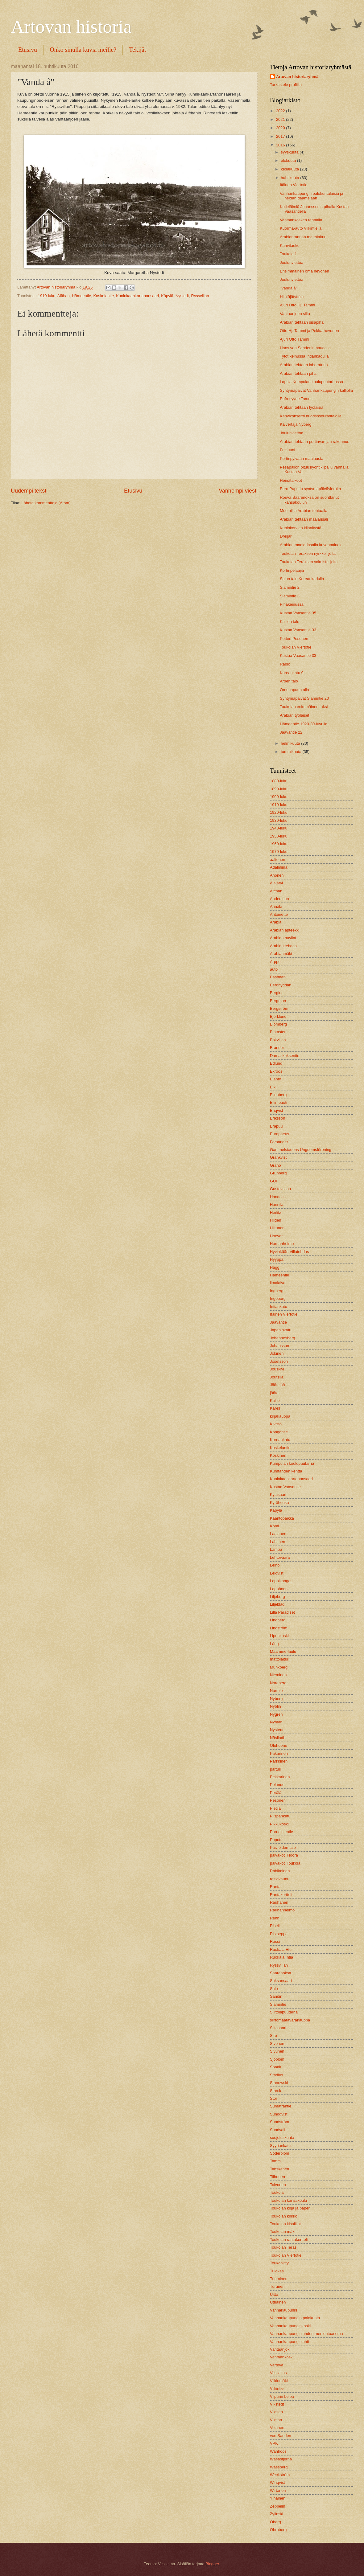 The height and width of the screenshot is (2576, 364). What do you see at coordinates (277, 1228) in the screenshot?
I see `Hiltunen` at bounding box center [277, 1228].